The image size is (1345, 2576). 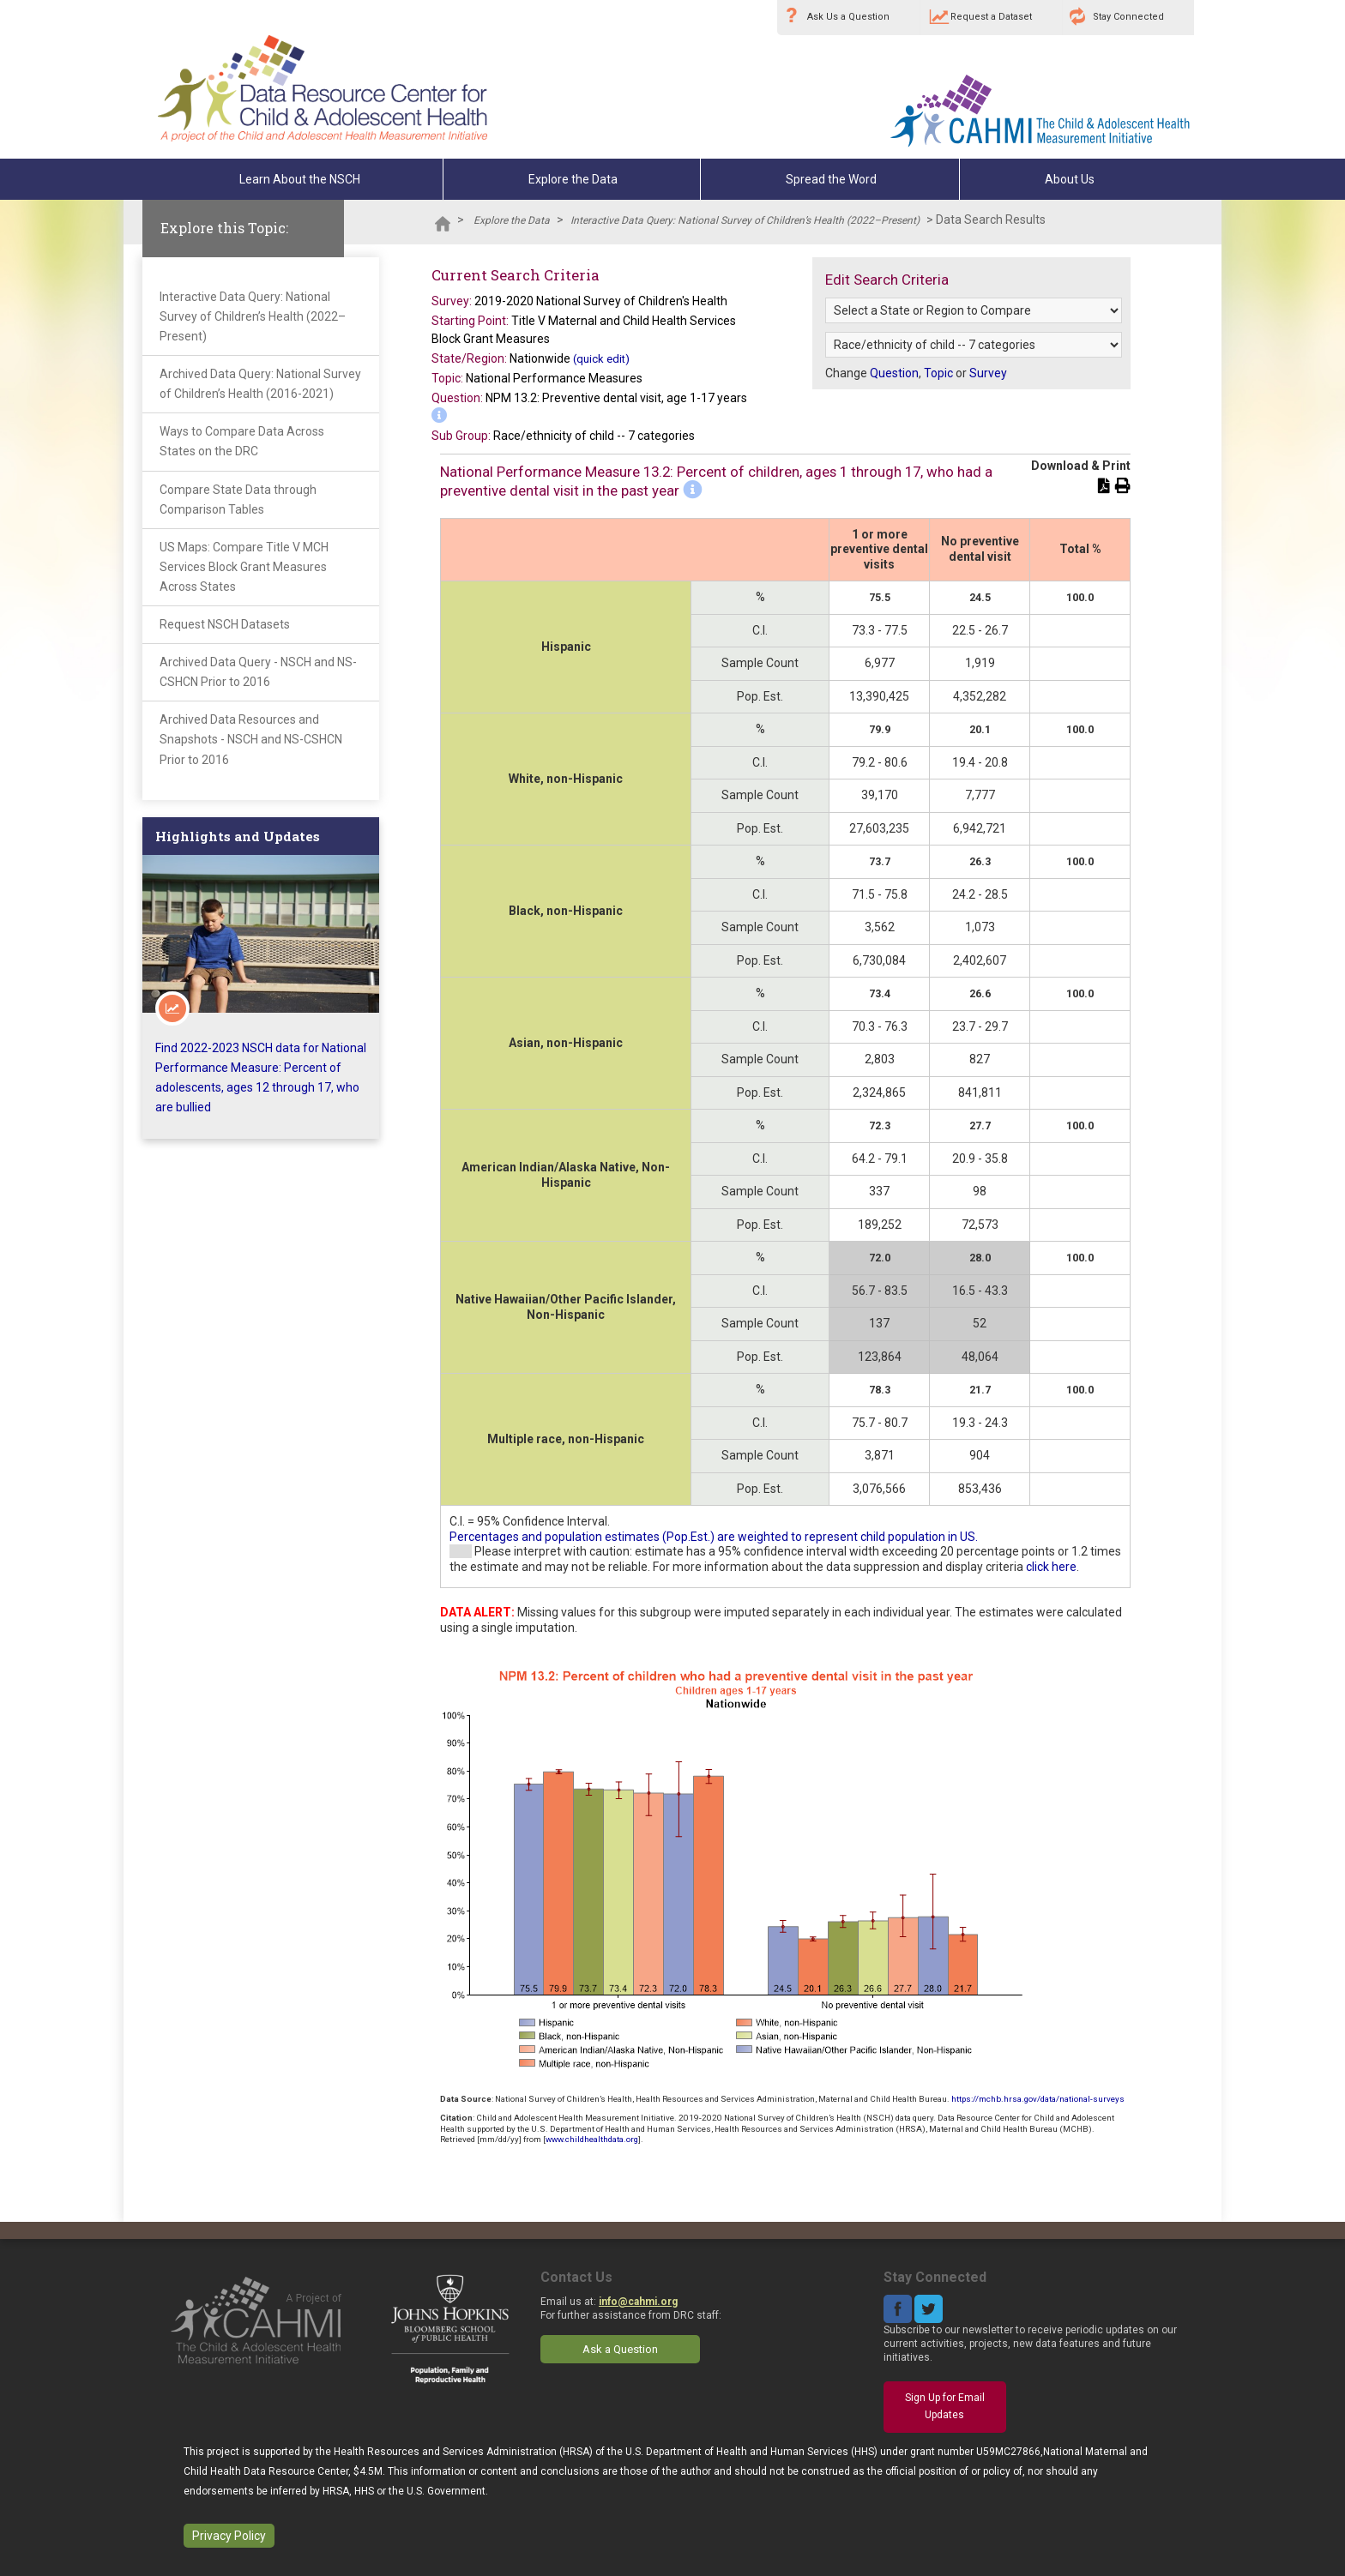 What do you see at coordinates (573, 179) in the screenshot?
I see `Explore the Data` at bounding box center [573, 179].